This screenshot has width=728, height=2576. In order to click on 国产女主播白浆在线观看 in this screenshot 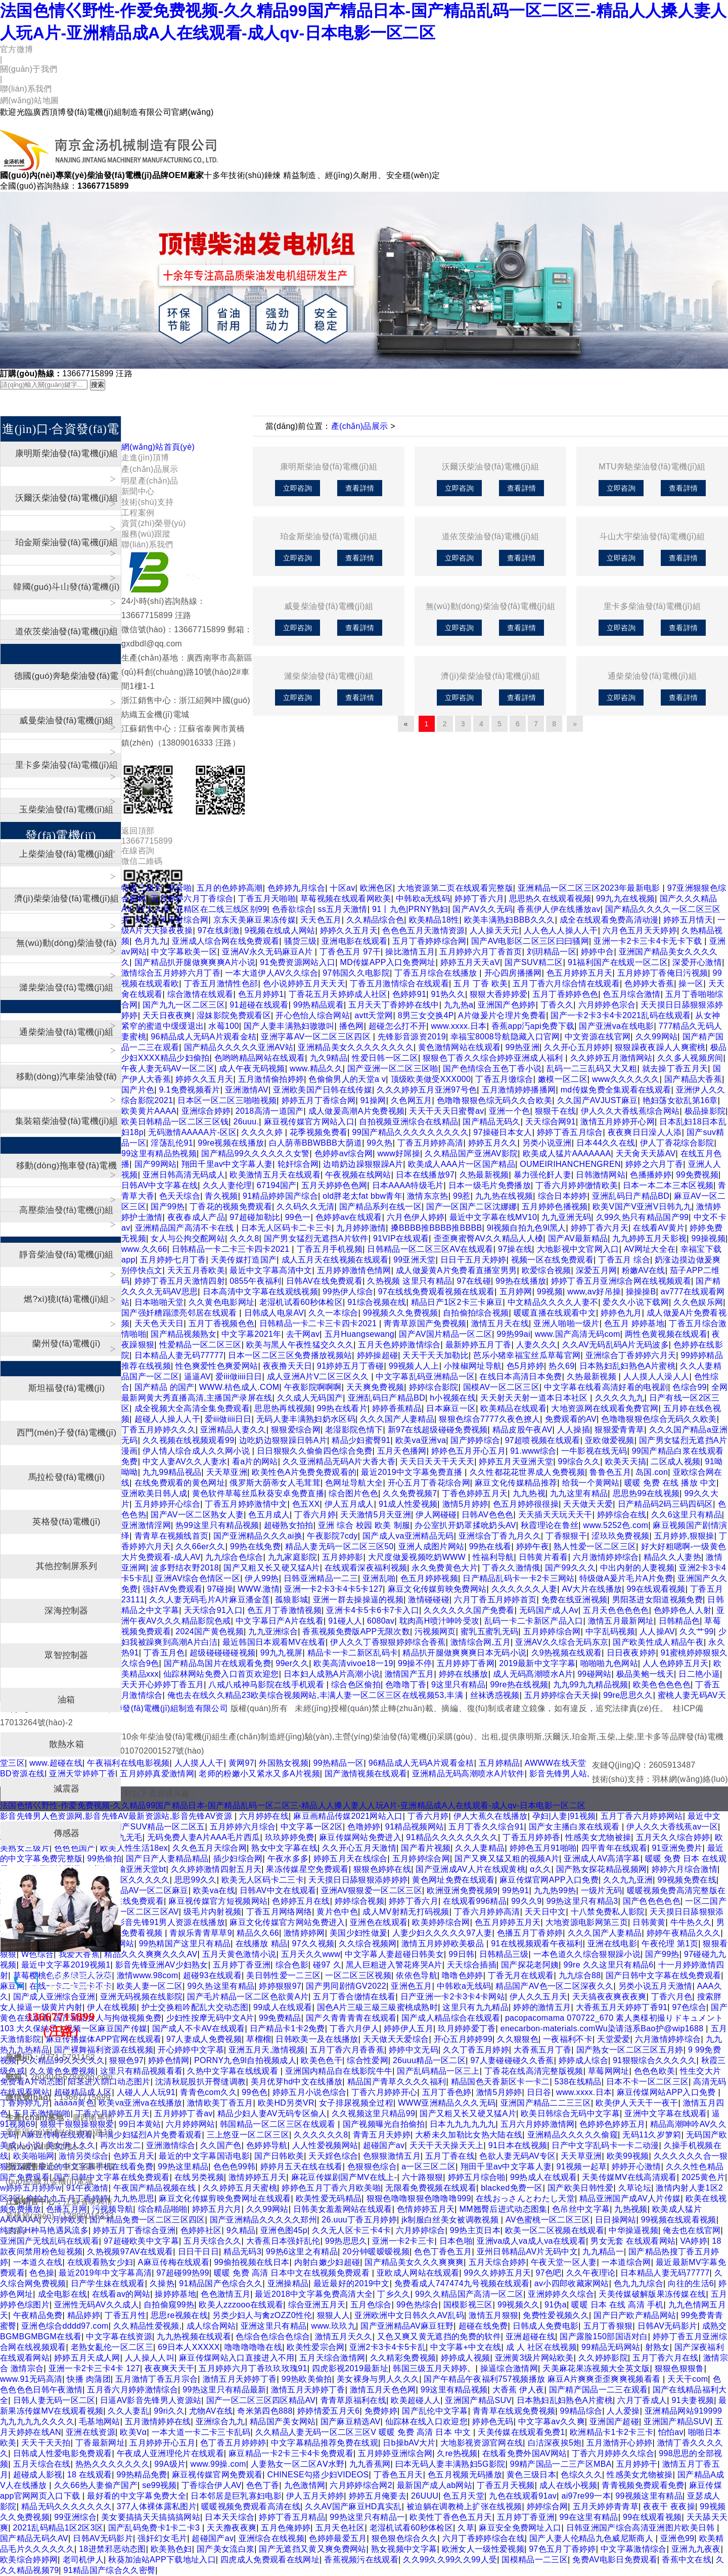, I will do `click(575, 1826)`.